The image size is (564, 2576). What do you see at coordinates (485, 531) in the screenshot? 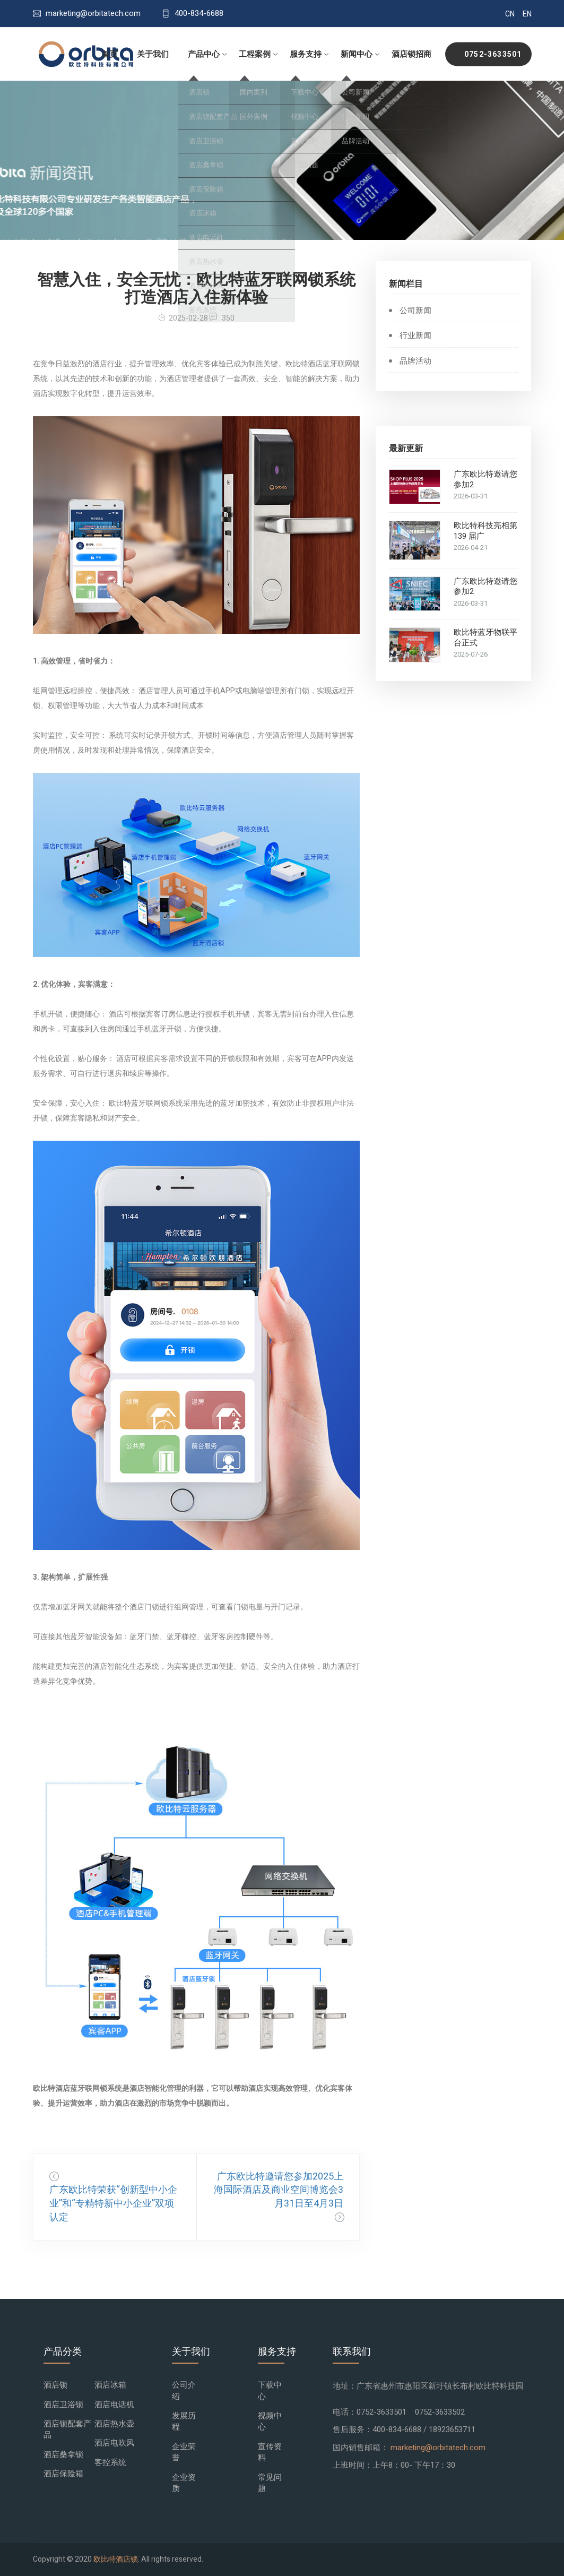
I see `欧比特科技亮相第 139 届广` at bounding box center [485, 531].